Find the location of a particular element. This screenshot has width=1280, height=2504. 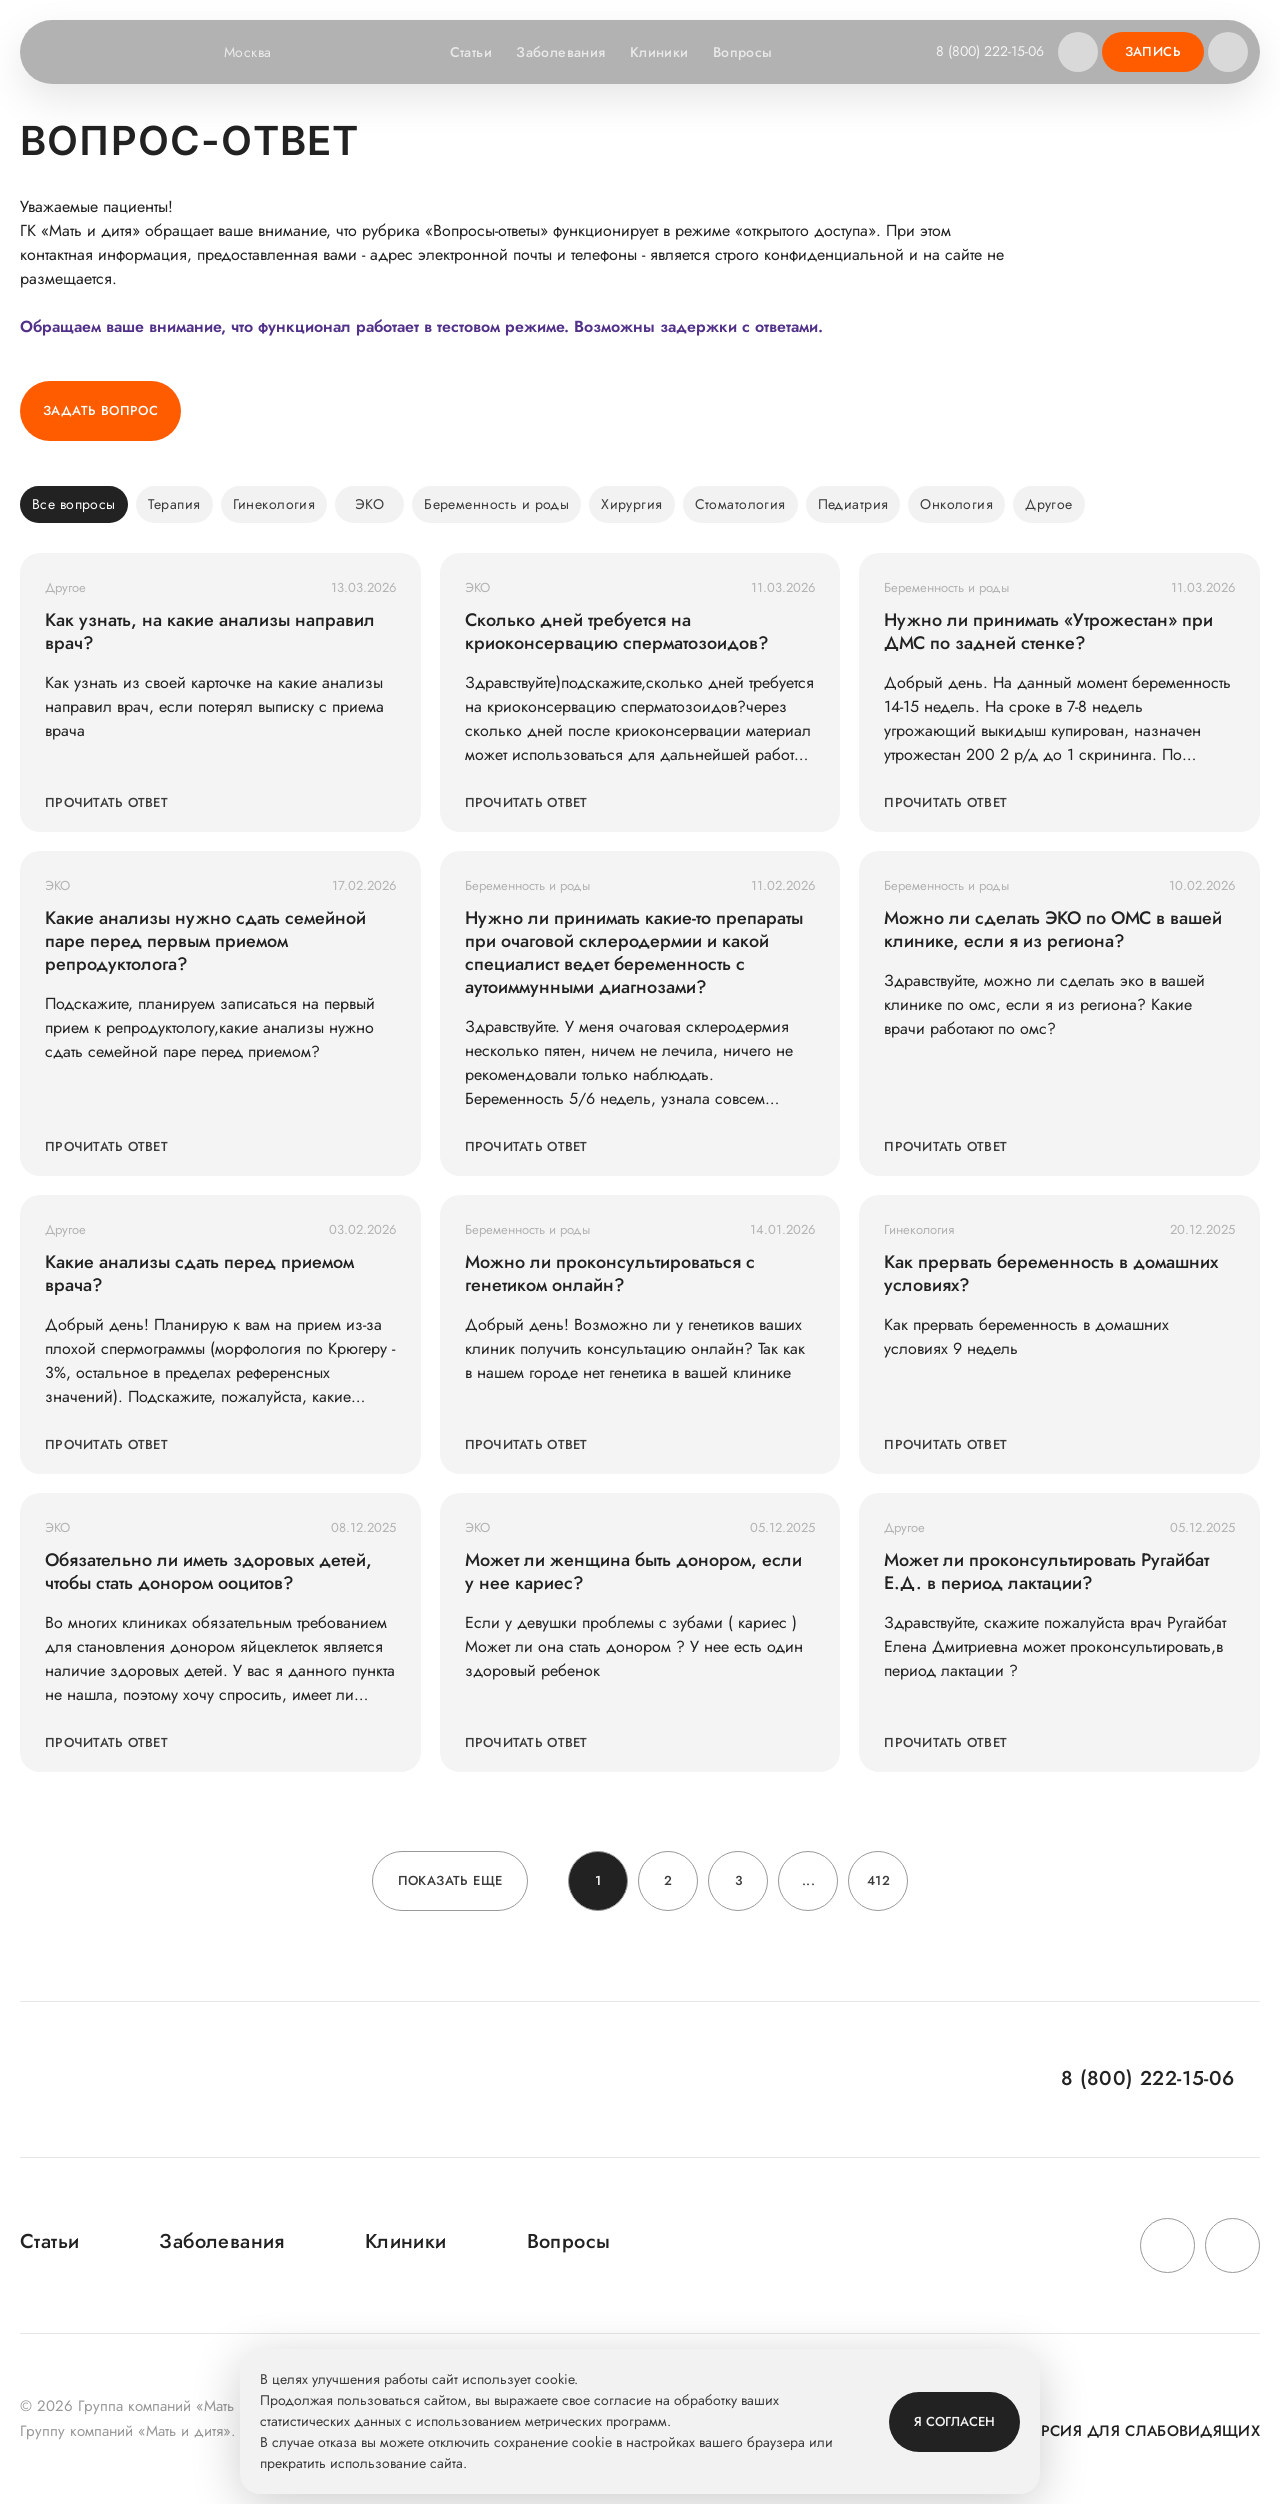

Нужно ли принимать «Утрожестан» при ДМС по задней стенке? is located at coordinates (1048, 632).